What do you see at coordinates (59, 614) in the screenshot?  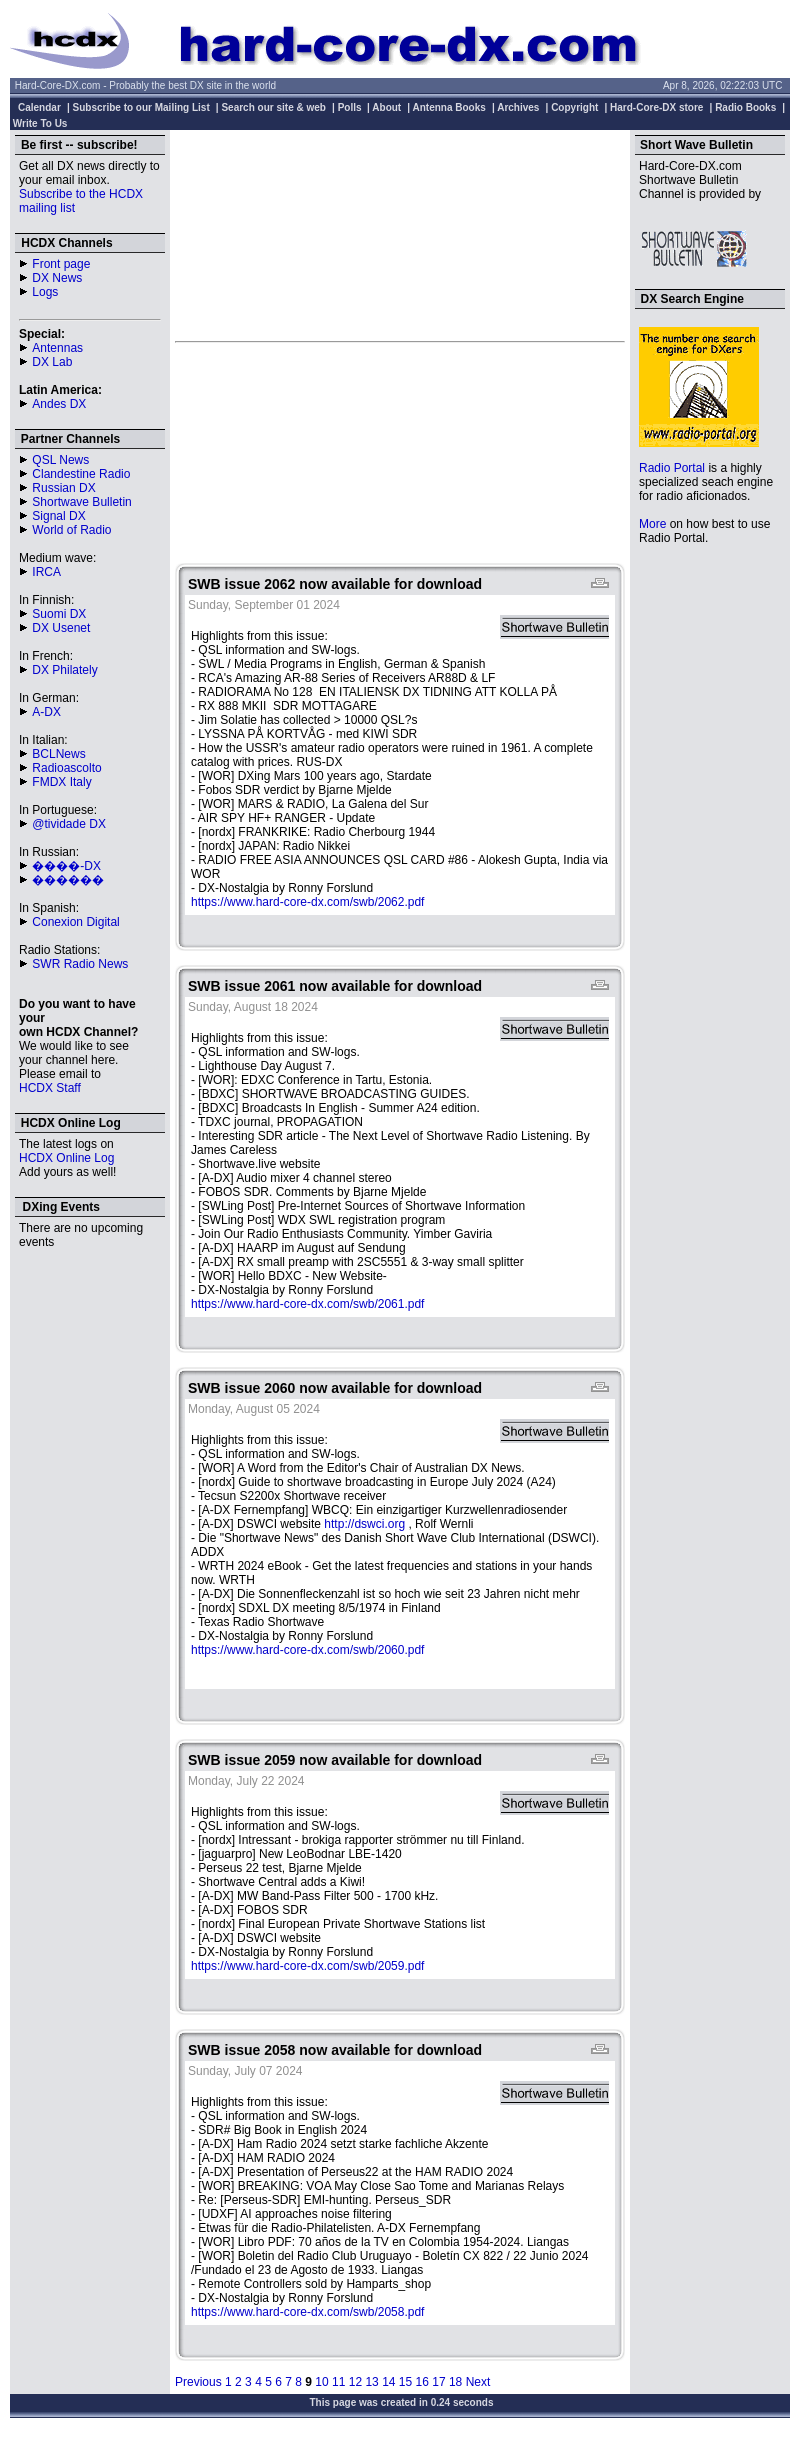 I see `Suomi DX` at bounding box center [59, 614].